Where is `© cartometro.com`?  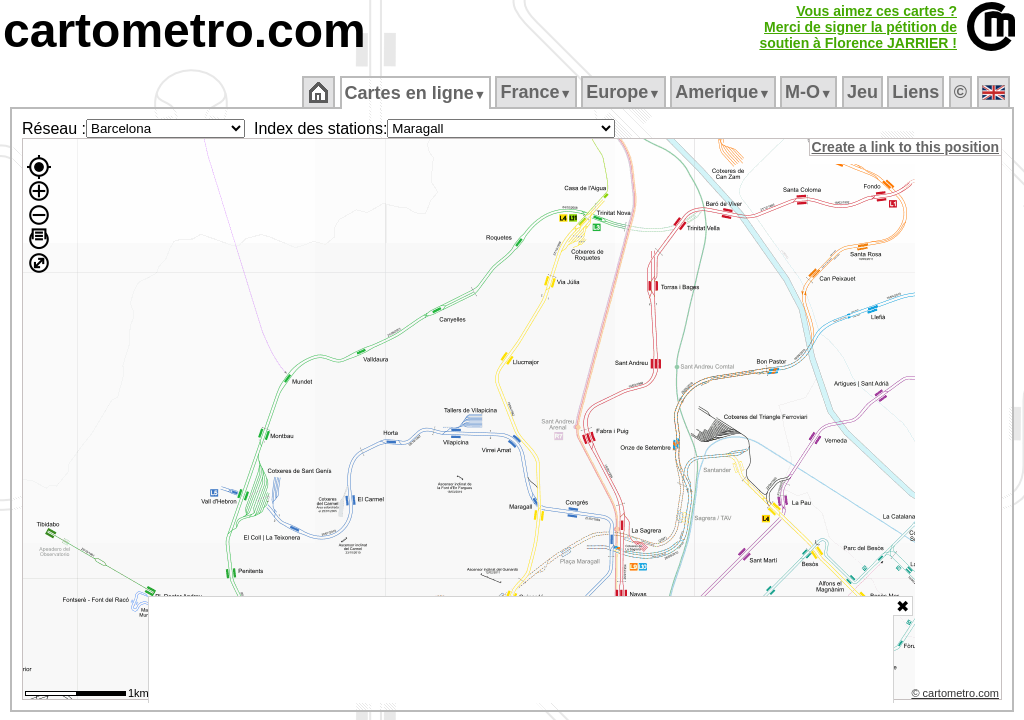
© cartometro.com is located at coordinates (957, 696).